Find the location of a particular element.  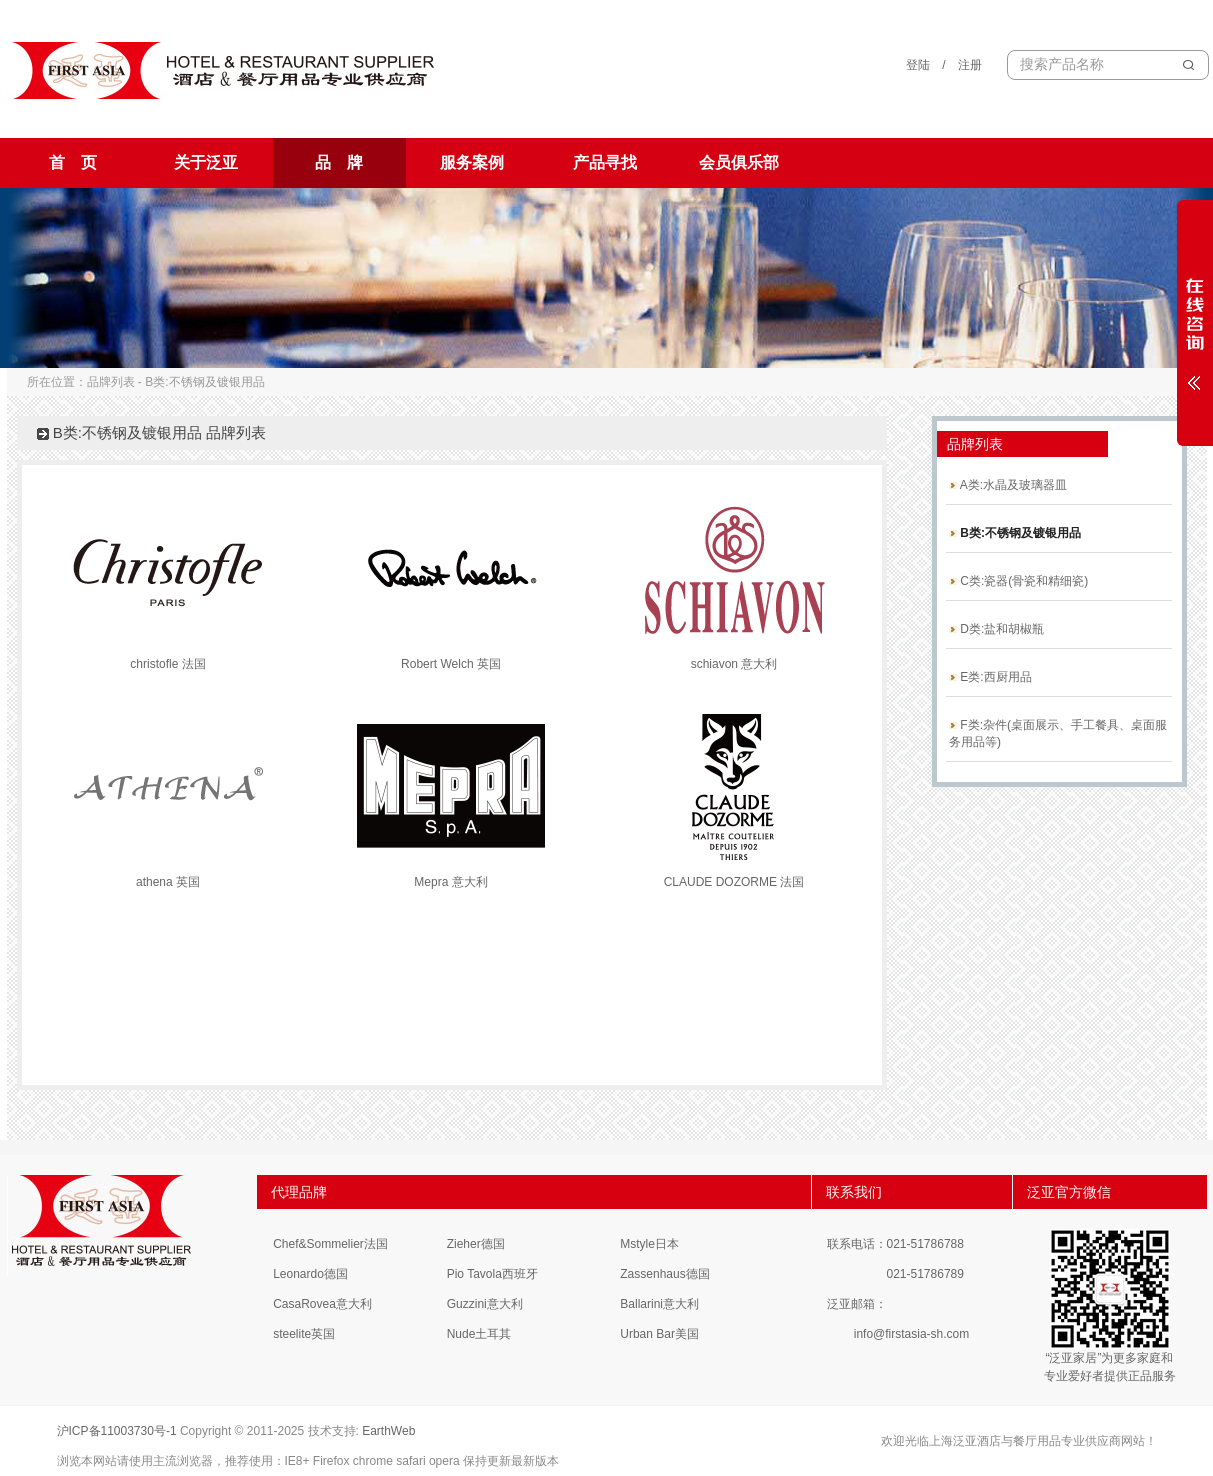

C类:瓷器(骨瓷和精细瓷) is located at coordinates (1018, 581).